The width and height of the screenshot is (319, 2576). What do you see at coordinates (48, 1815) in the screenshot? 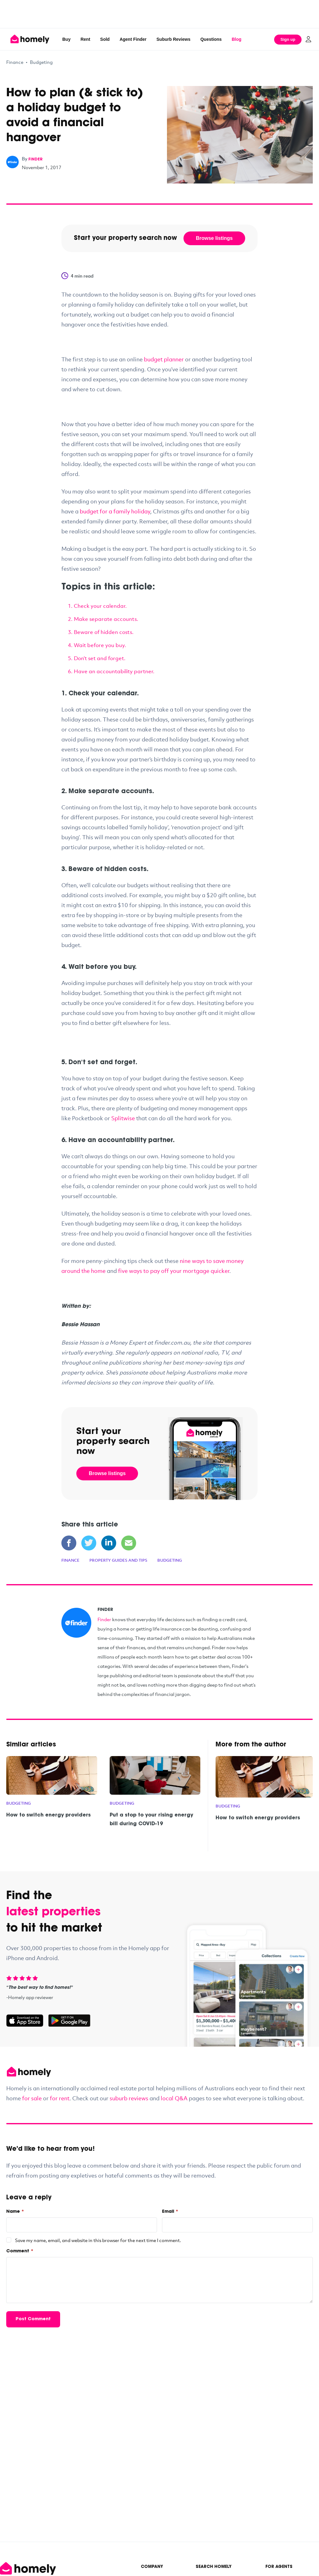
I see `How to switch energy providers` at bounding box center [48, 1815].